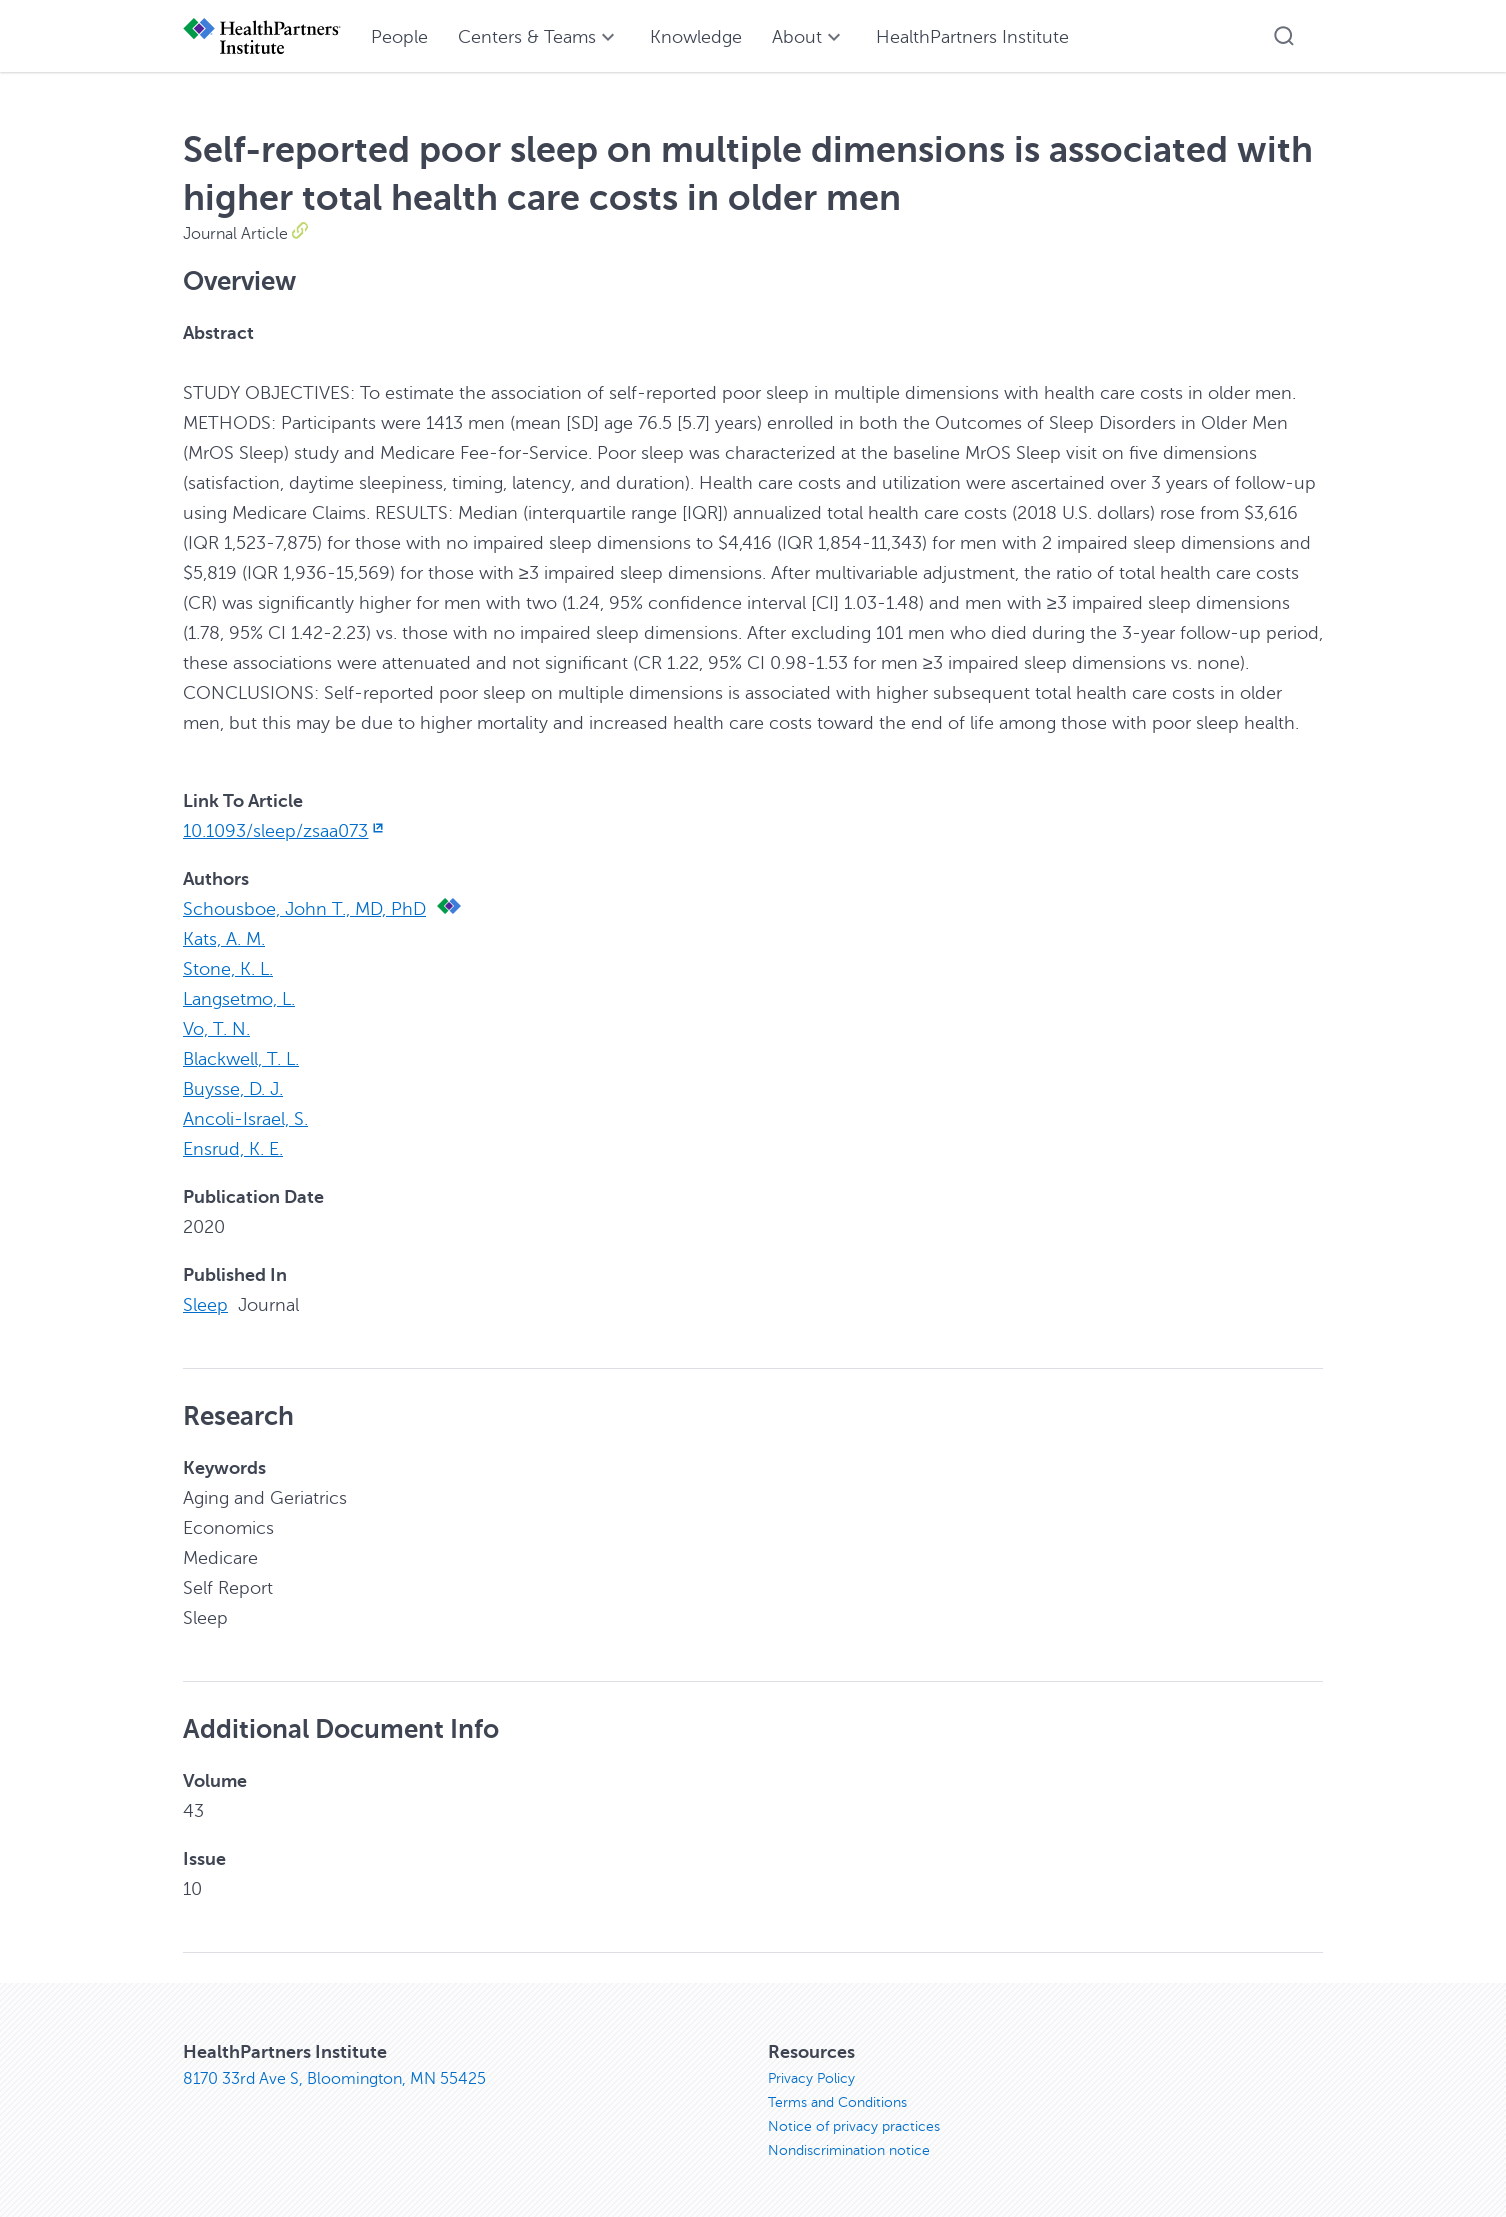 The width and height of the screenshot is (1506, 2217). What do you see at coordinates (849, 2150) in the screenshot?
I see `Nondiscrimination notice` at bounding box center [849, 2150].